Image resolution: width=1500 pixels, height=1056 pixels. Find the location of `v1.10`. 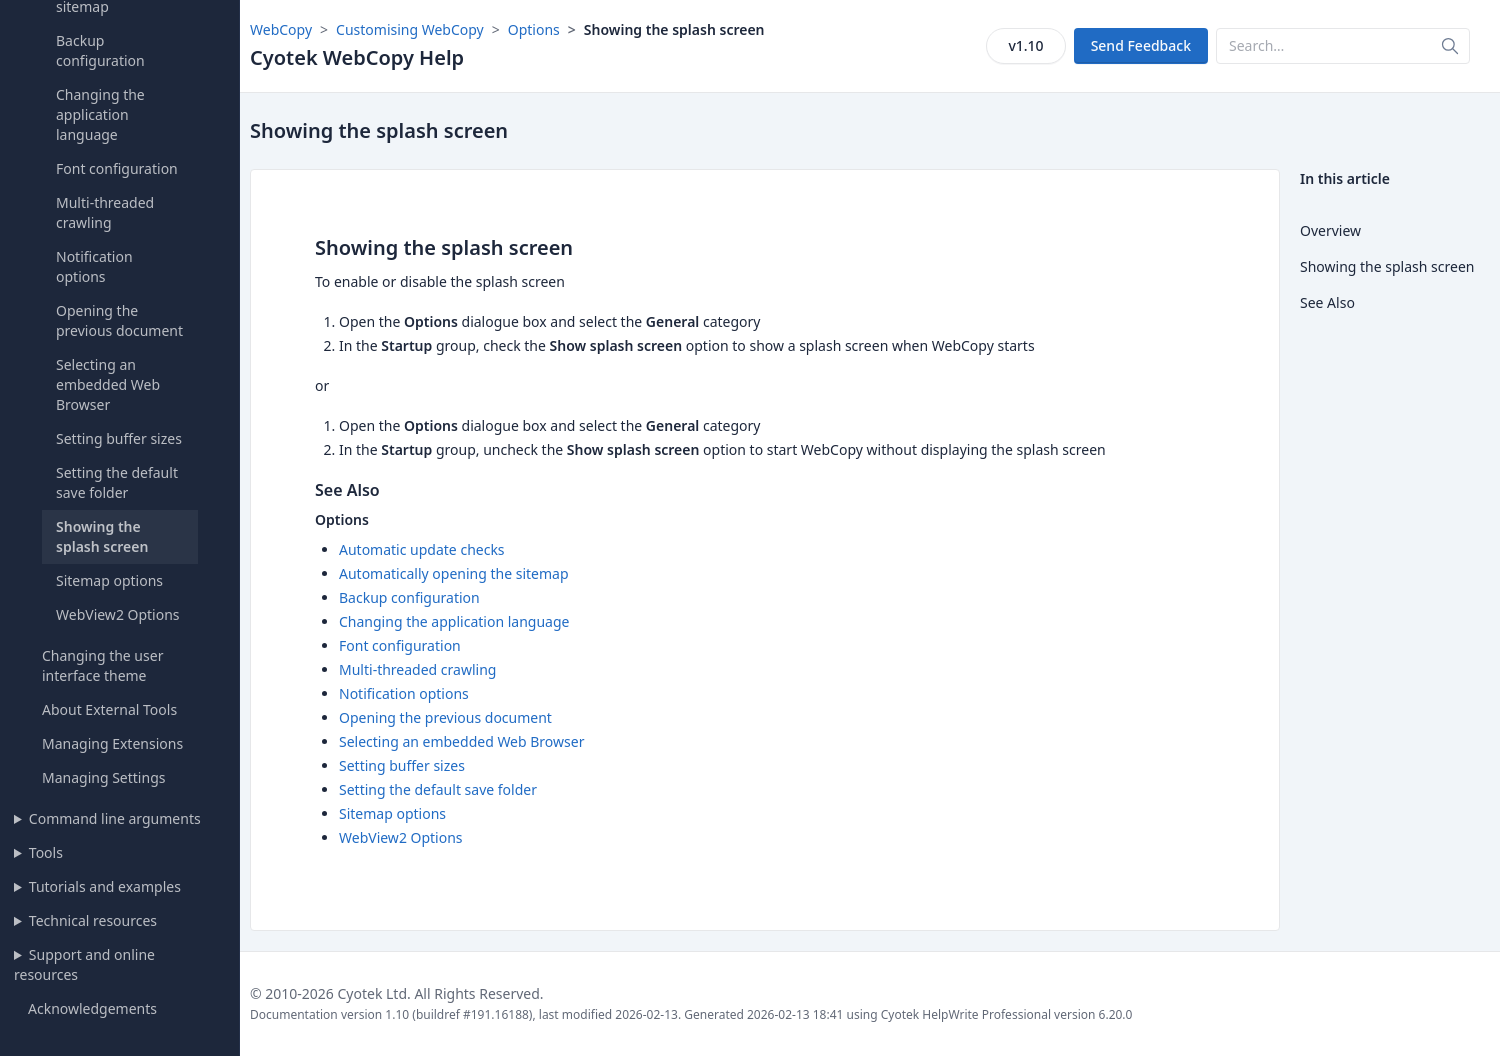

v1.10 is located at coordinates (1025, 45).